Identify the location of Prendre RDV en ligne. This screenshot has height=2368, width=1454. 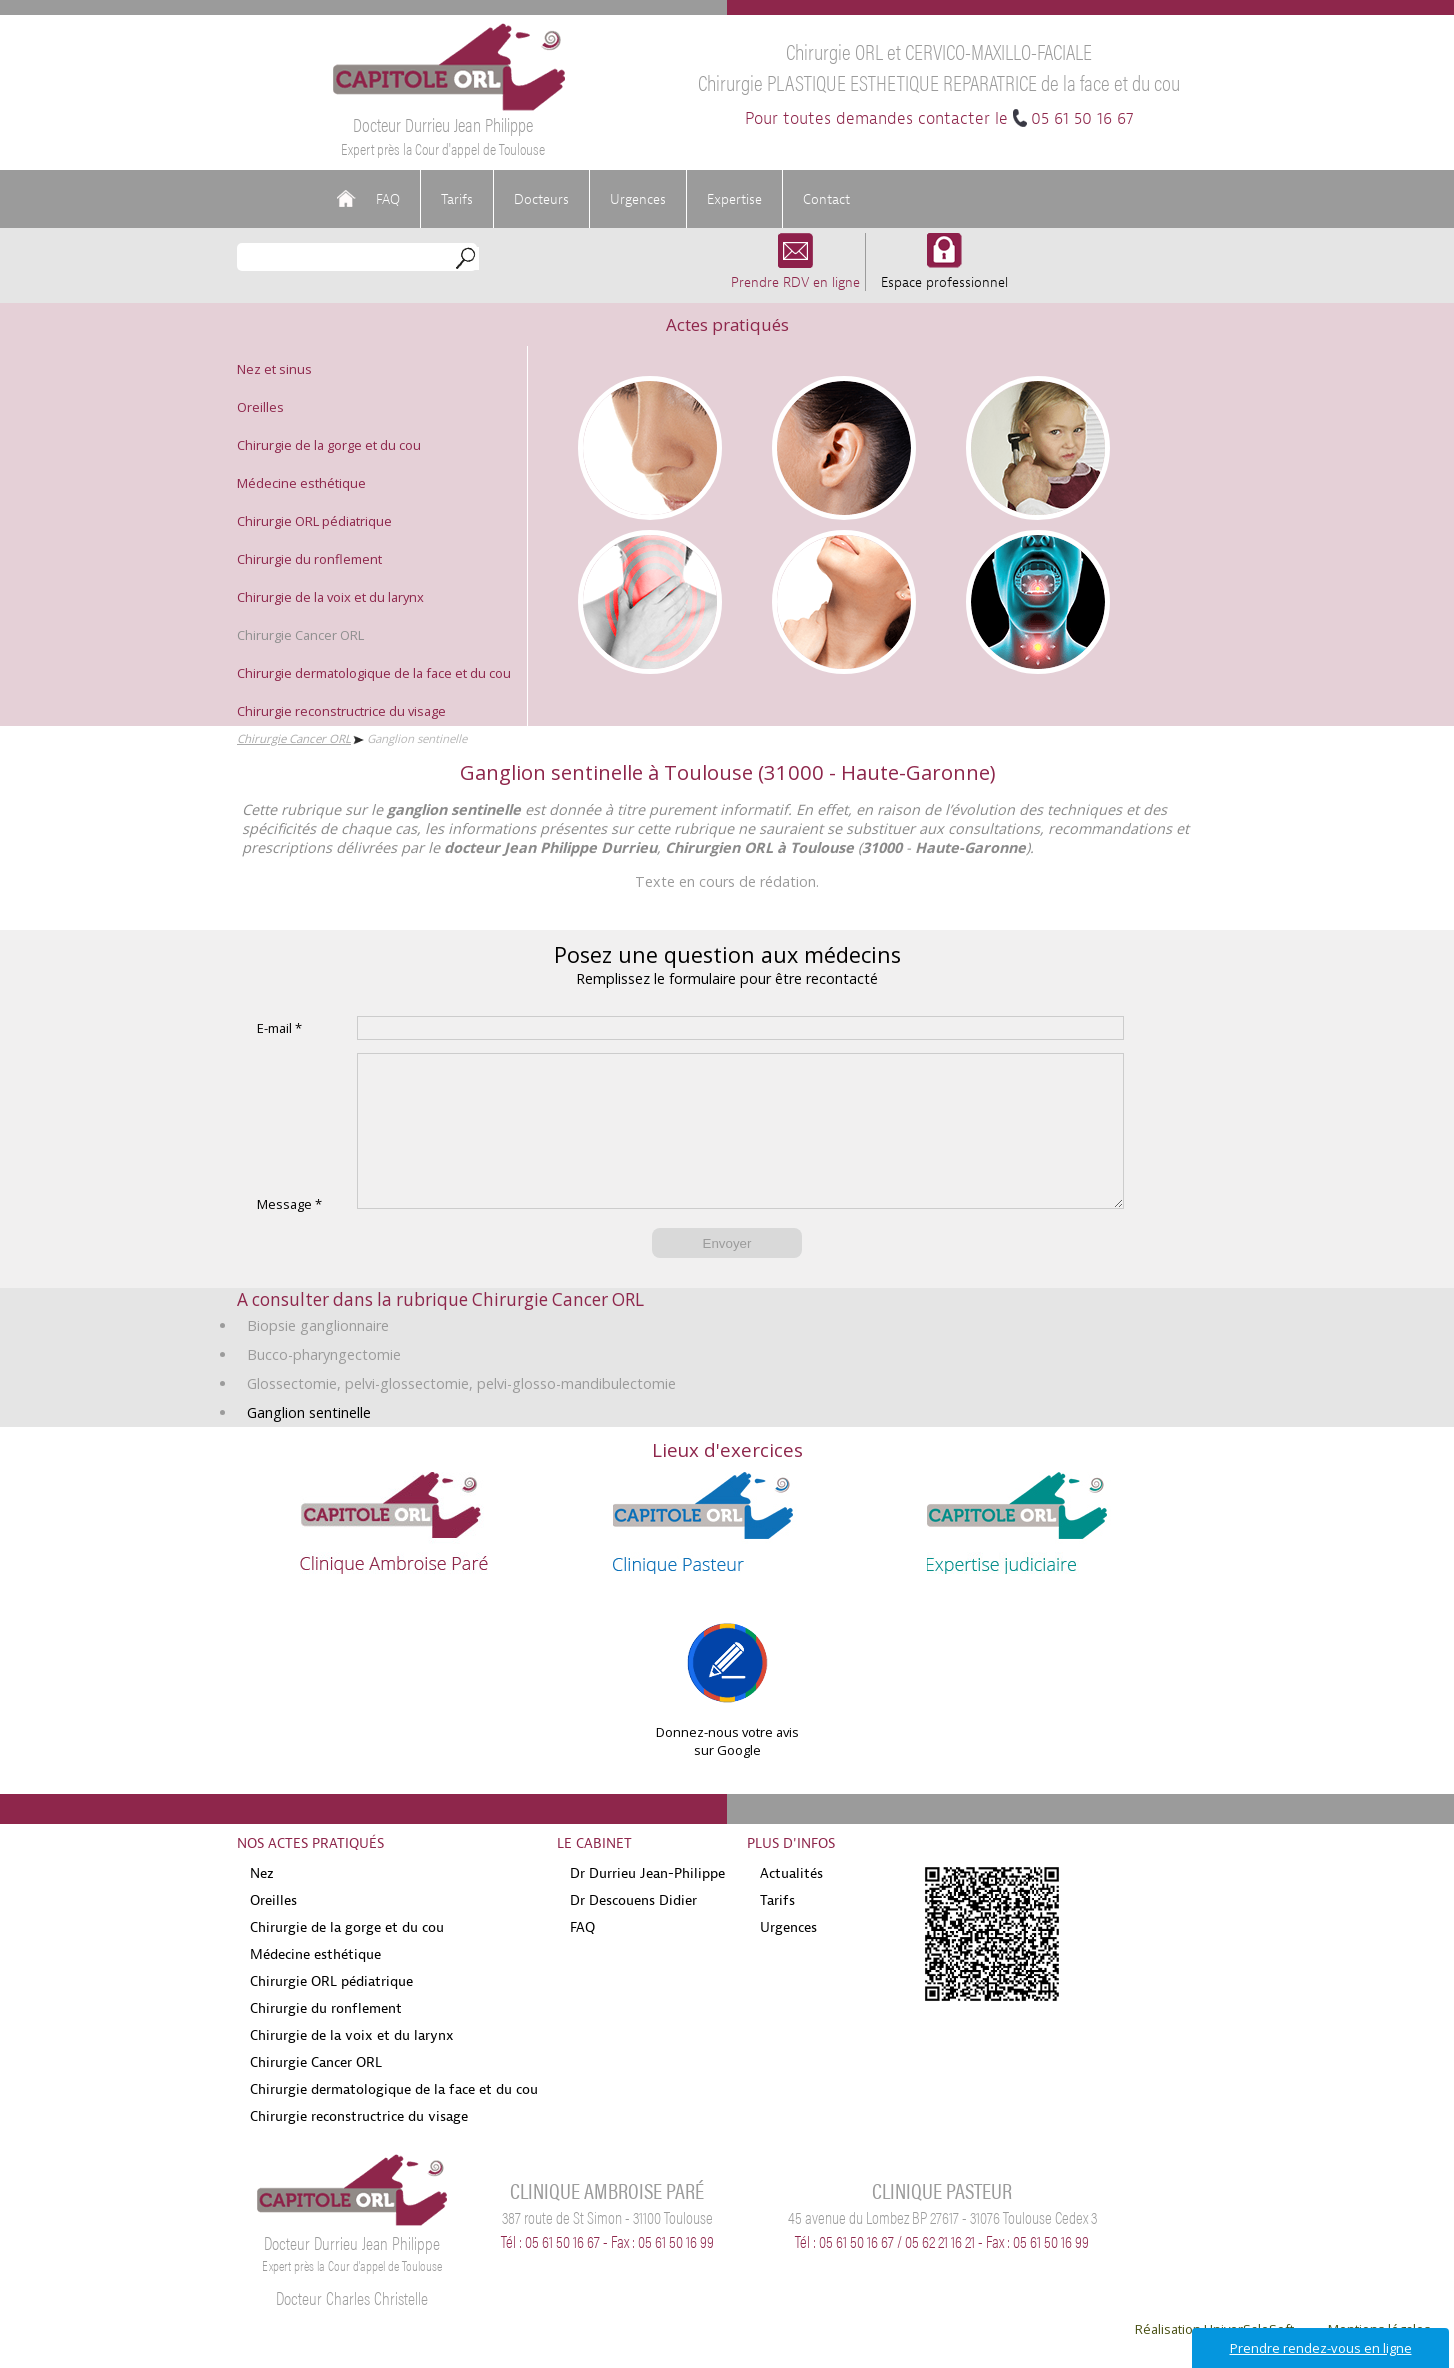
(795, 272).